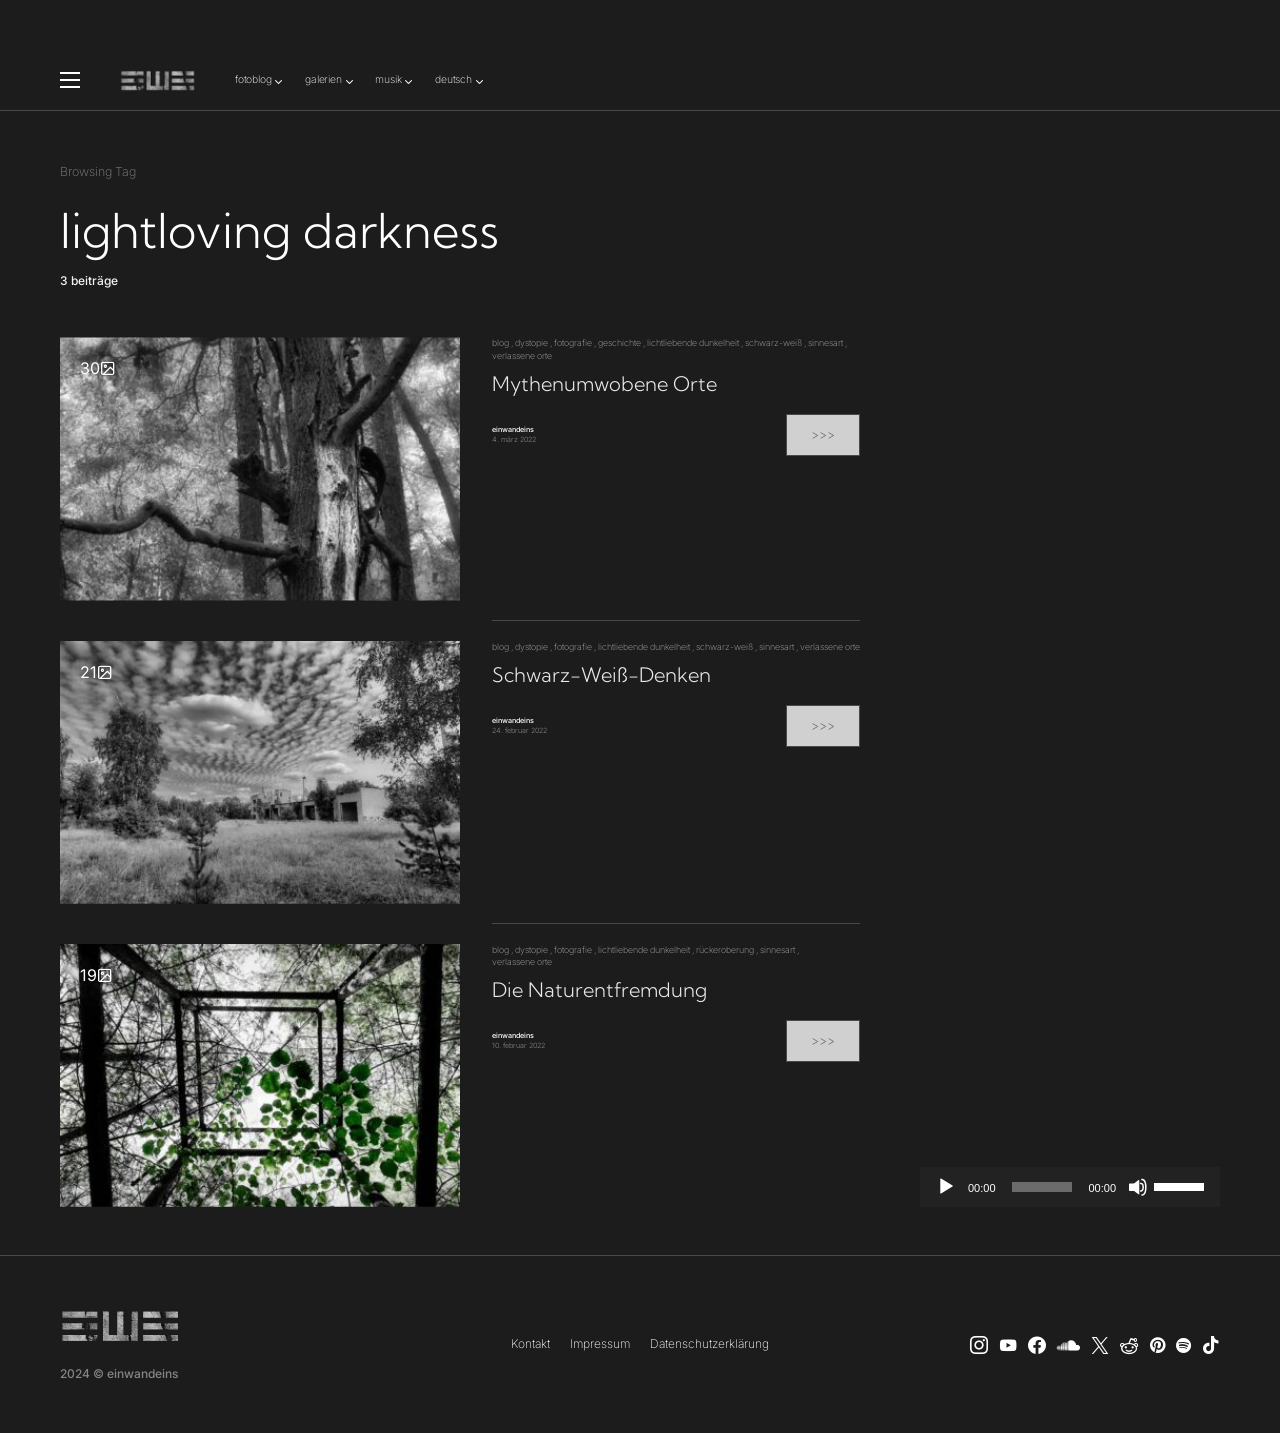  What do you see at coordinates (531, 342) in the screenshot?
I see `dystopie` at bounding box center [531, 342].